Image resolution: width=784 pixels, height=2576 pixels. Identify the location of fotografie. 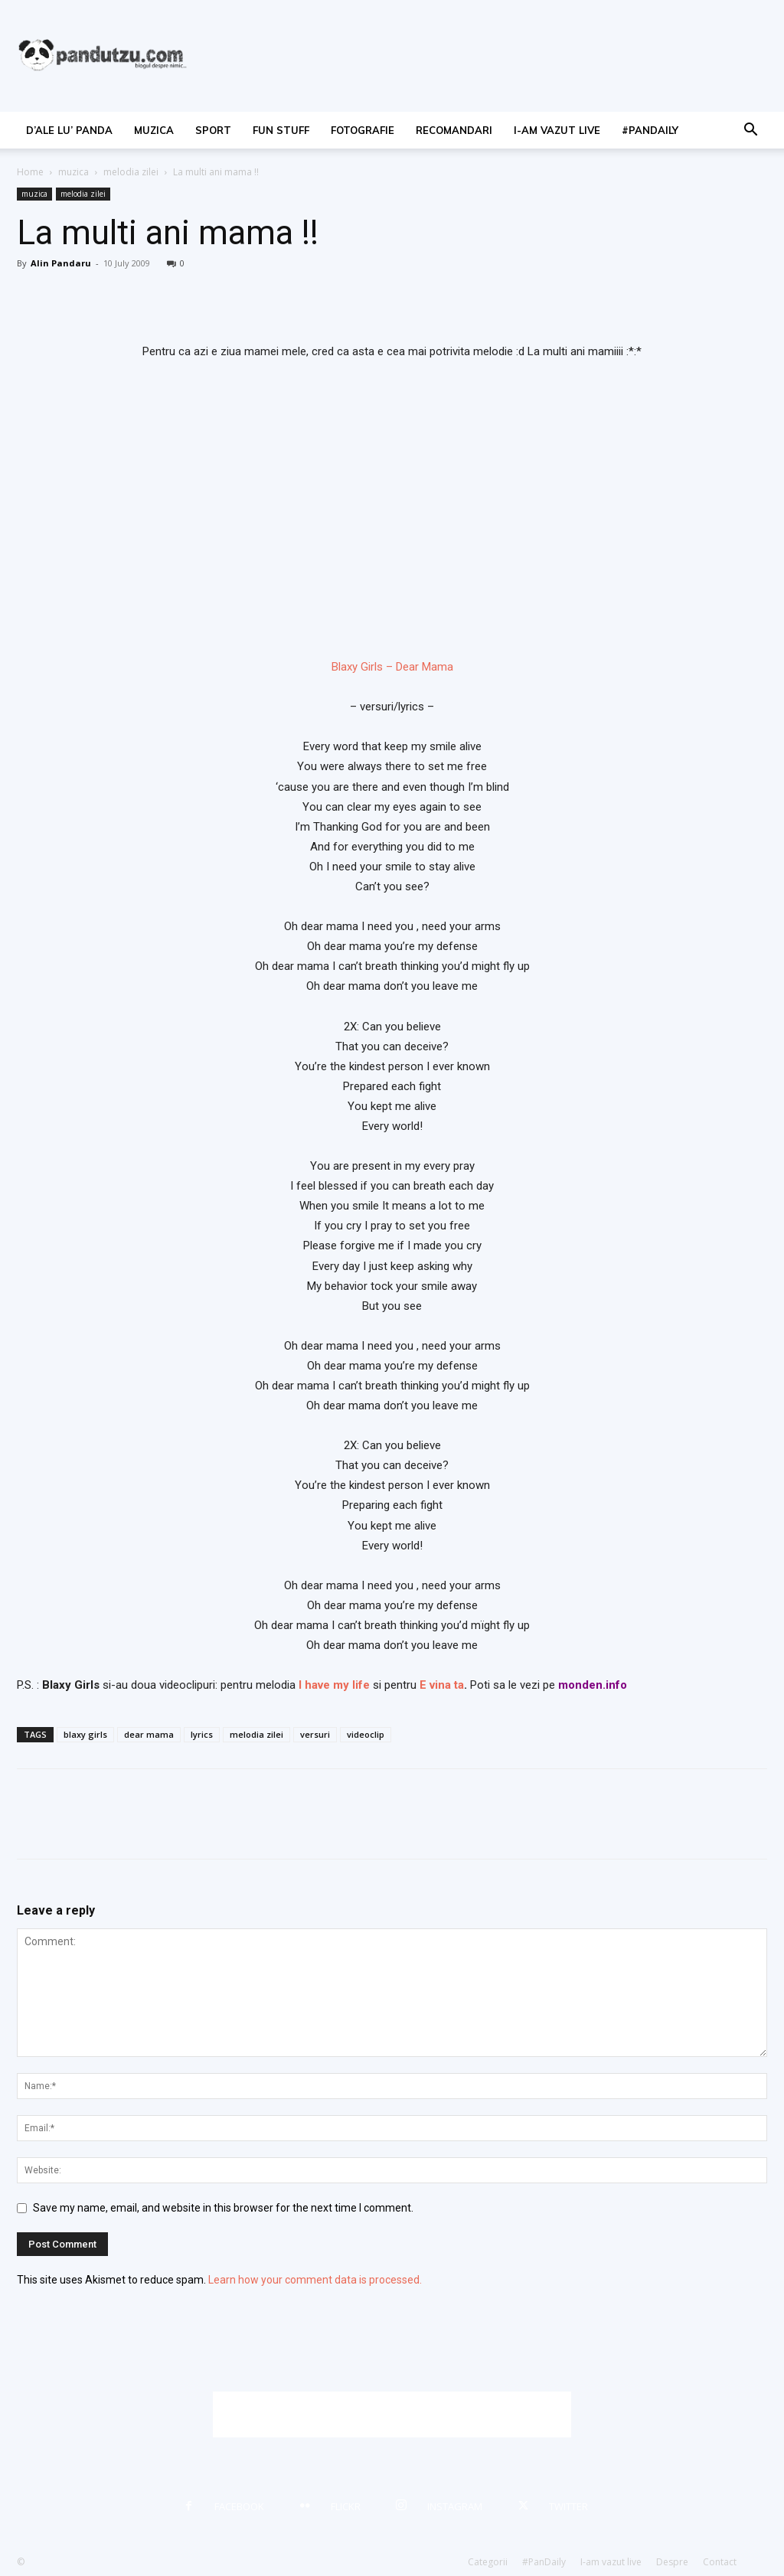
(362, 130).